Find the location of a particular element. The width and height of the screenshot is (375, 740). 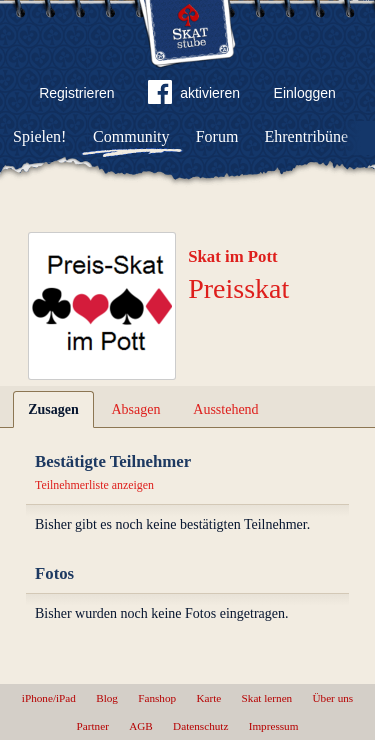

Skat lernen is located at coordinates (267, 698).